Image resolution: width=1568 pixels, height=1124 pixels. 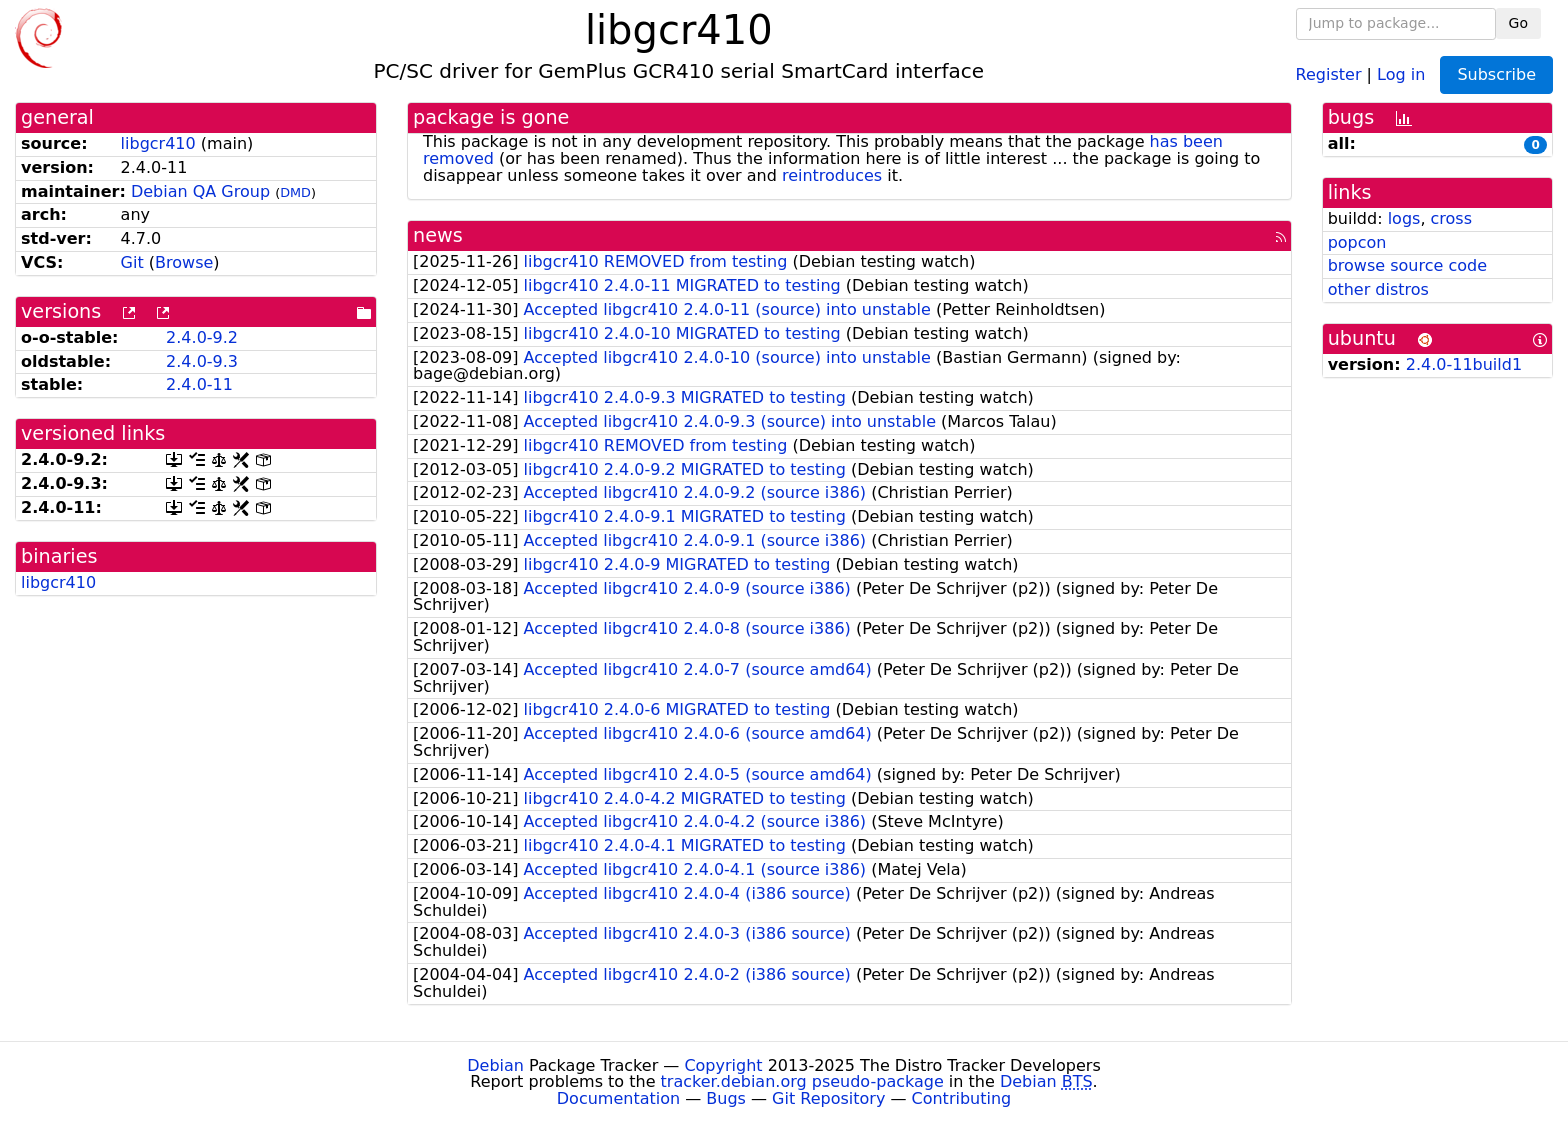 I want to click on 2.4.0-11, so click(x=199, y=384).